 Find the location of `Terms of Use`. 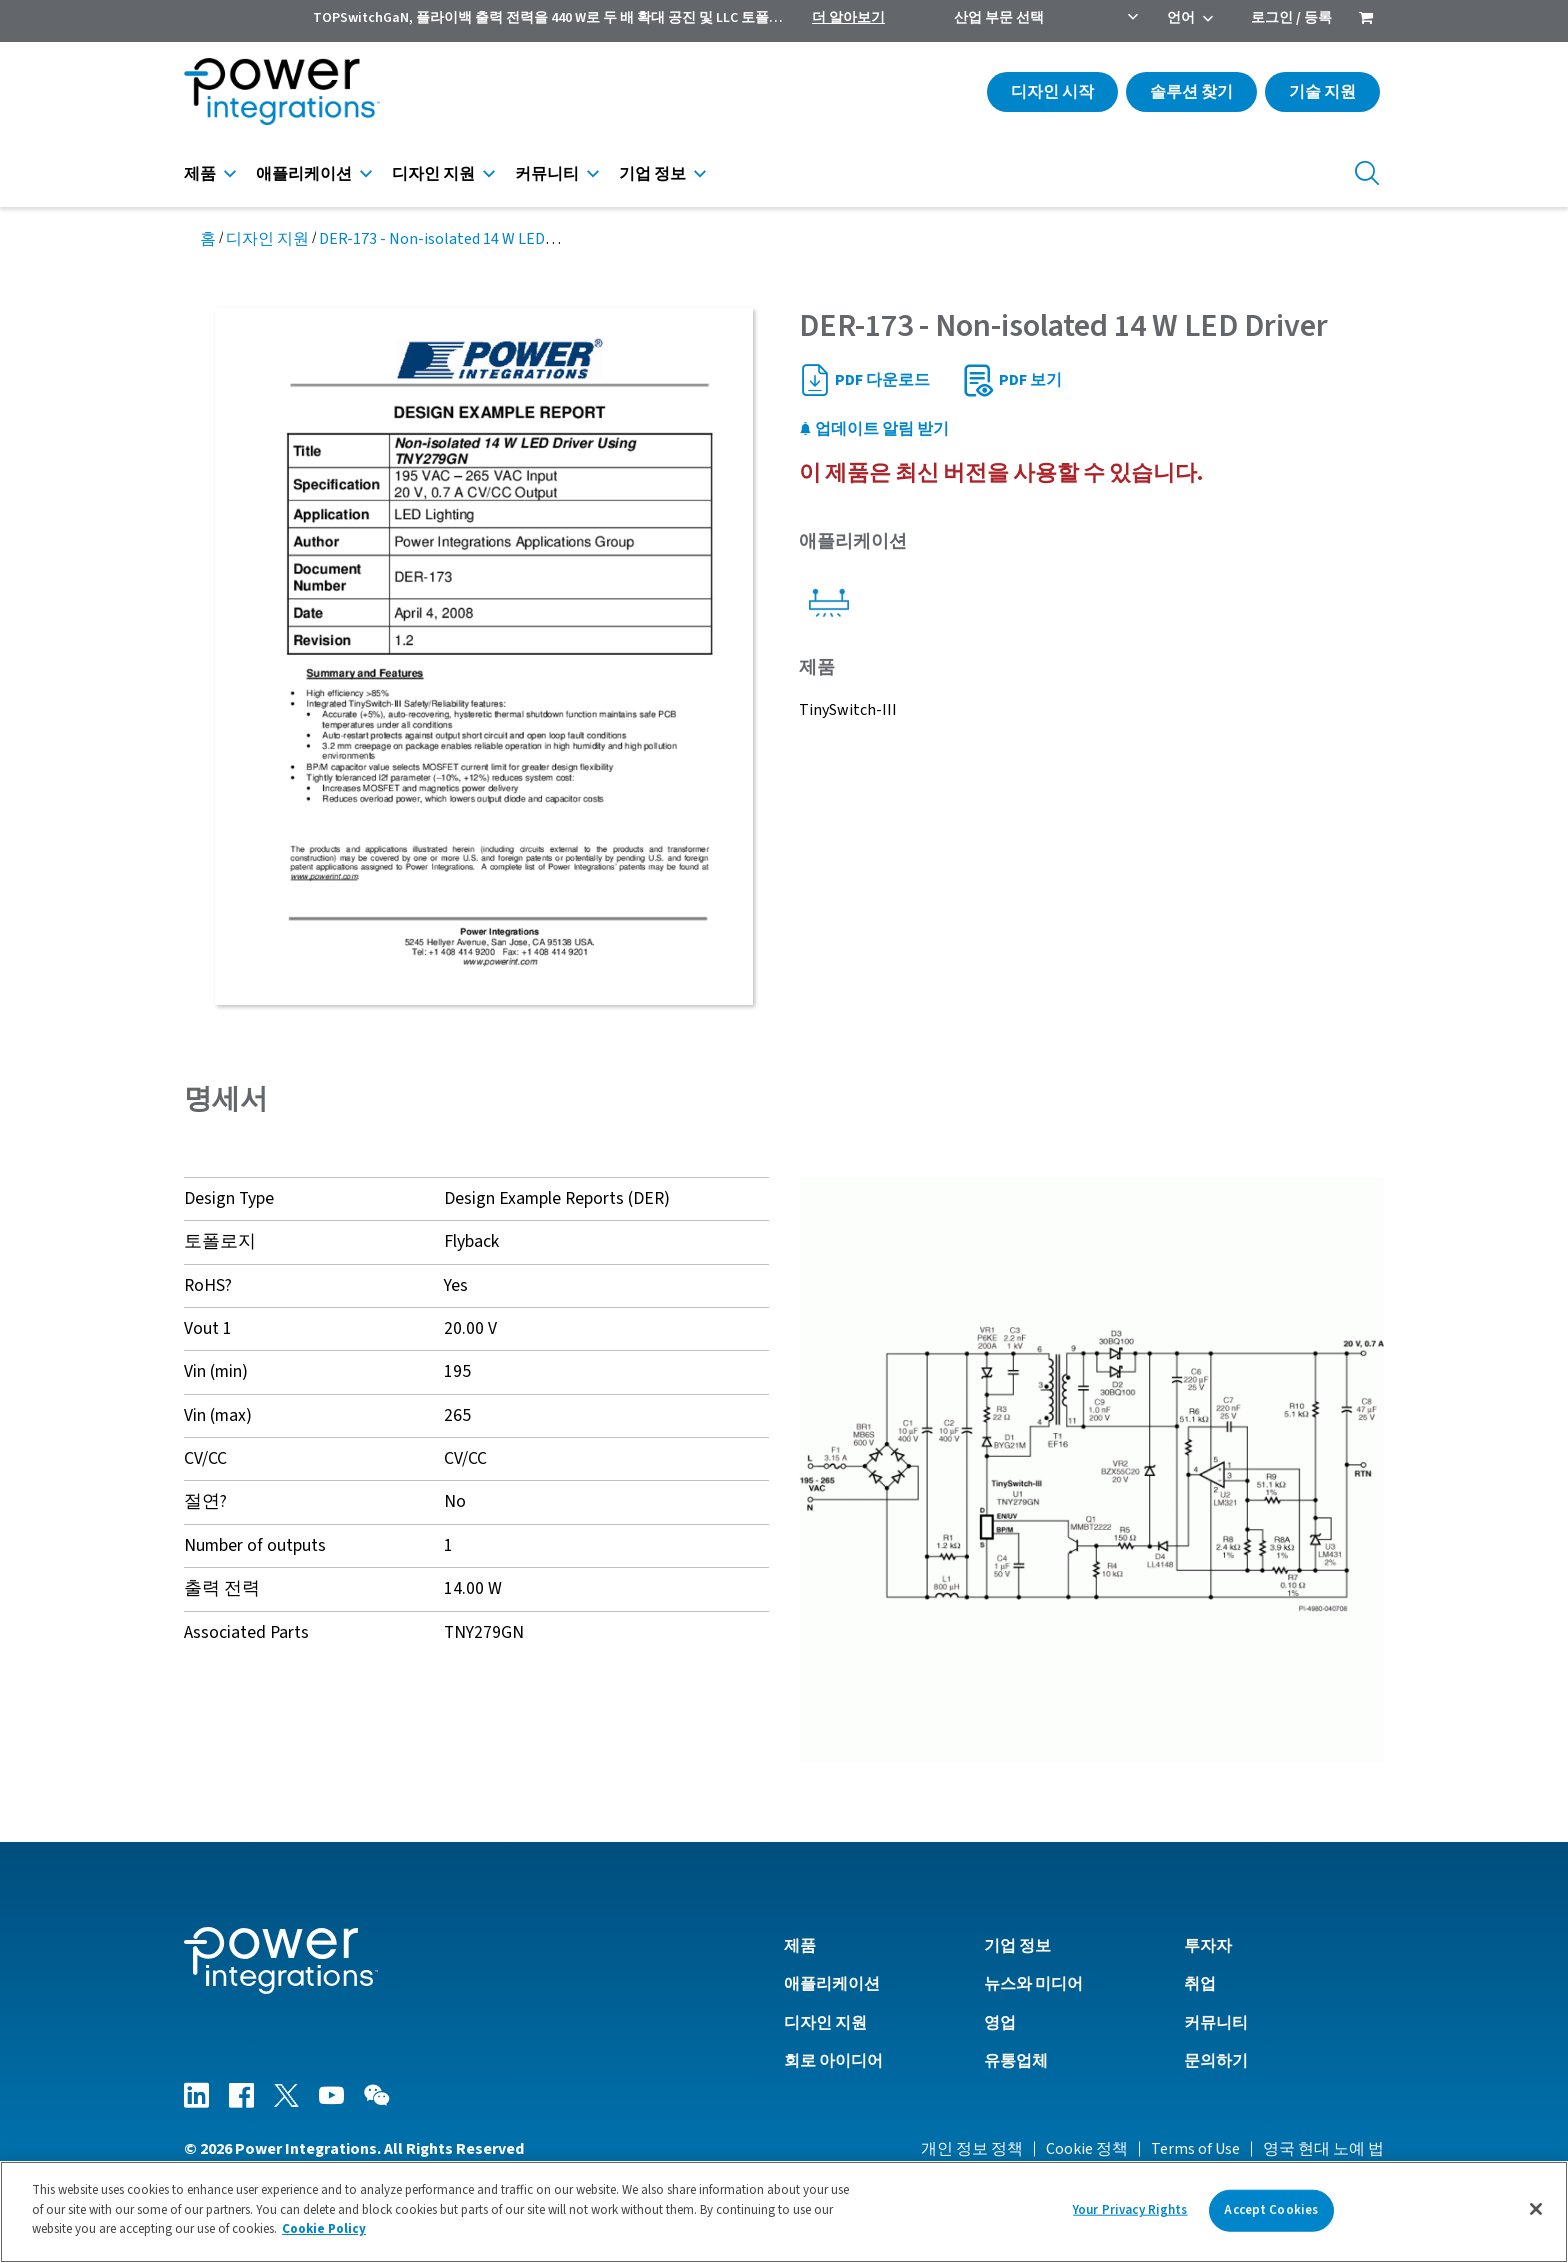

Terms of Use is located at coordinates (1195, 2149).